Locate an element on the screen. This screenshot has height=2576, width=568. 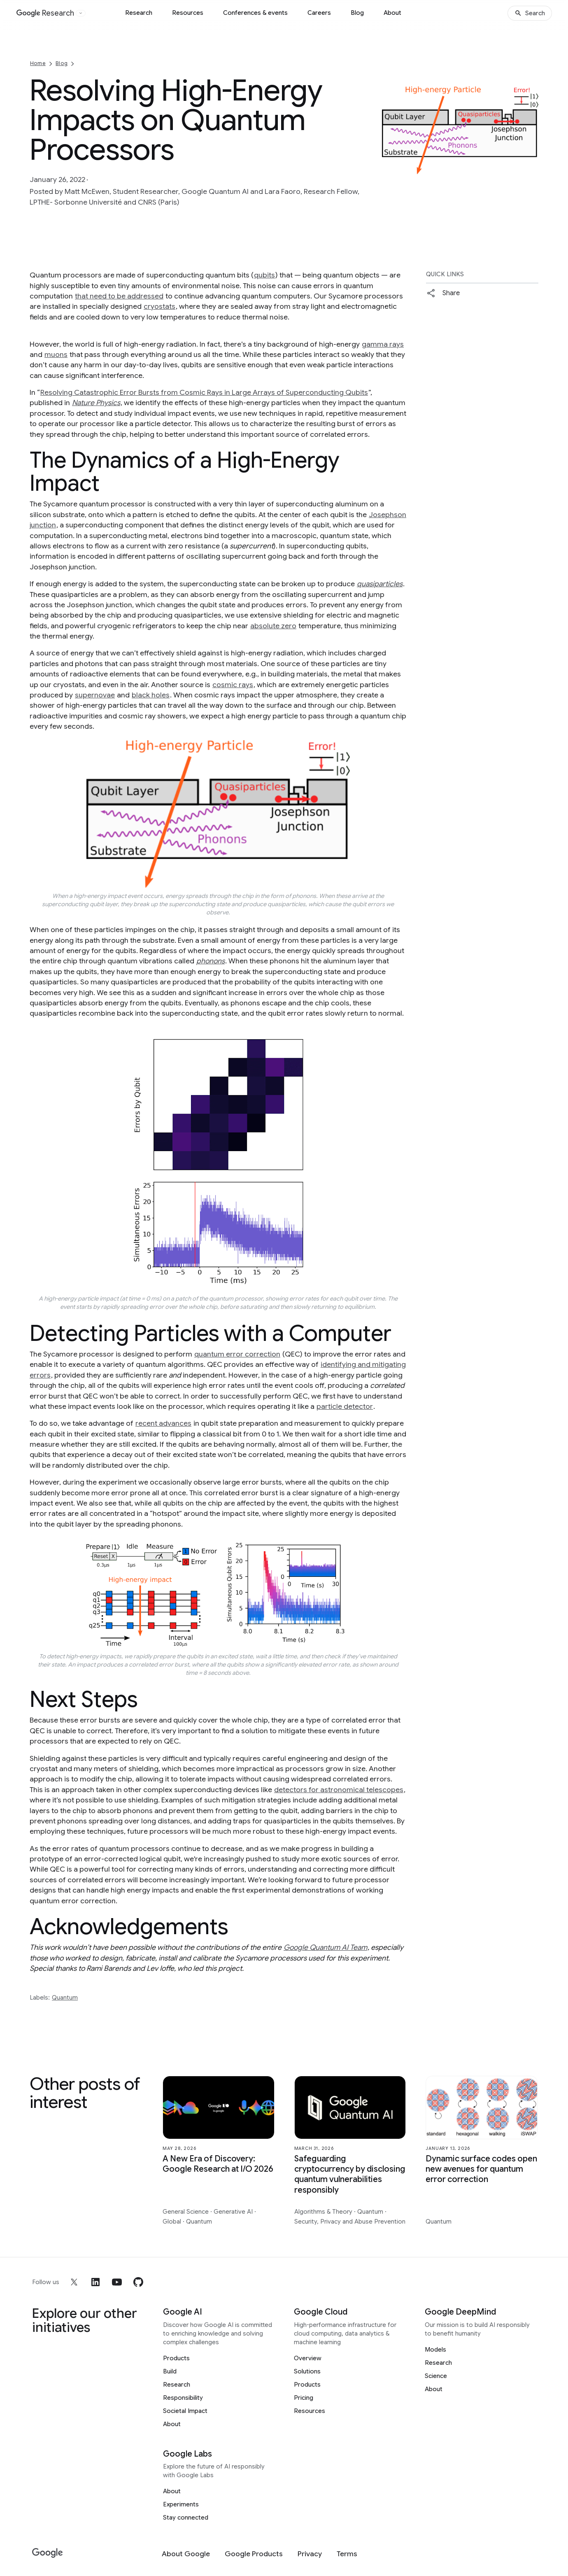
About is located at coordinates (392, 12).